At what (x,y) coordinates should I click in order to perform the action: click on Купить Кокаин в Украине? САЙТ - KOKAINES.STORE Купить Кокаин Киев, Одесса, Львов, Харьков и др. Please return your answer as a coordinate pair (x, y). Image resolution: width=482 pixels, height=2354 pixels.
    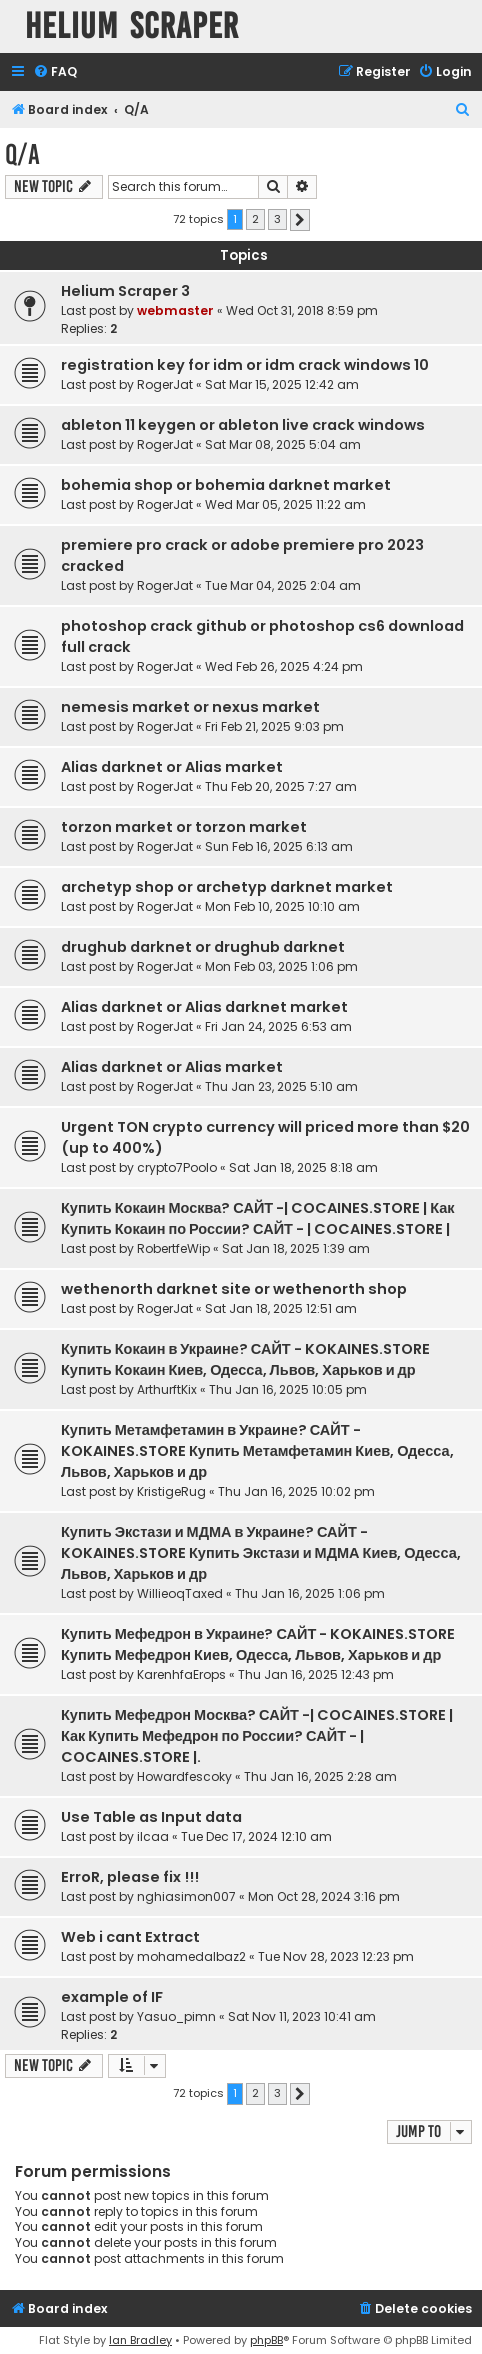
    Looking at the image, I should click on (245, 1359).